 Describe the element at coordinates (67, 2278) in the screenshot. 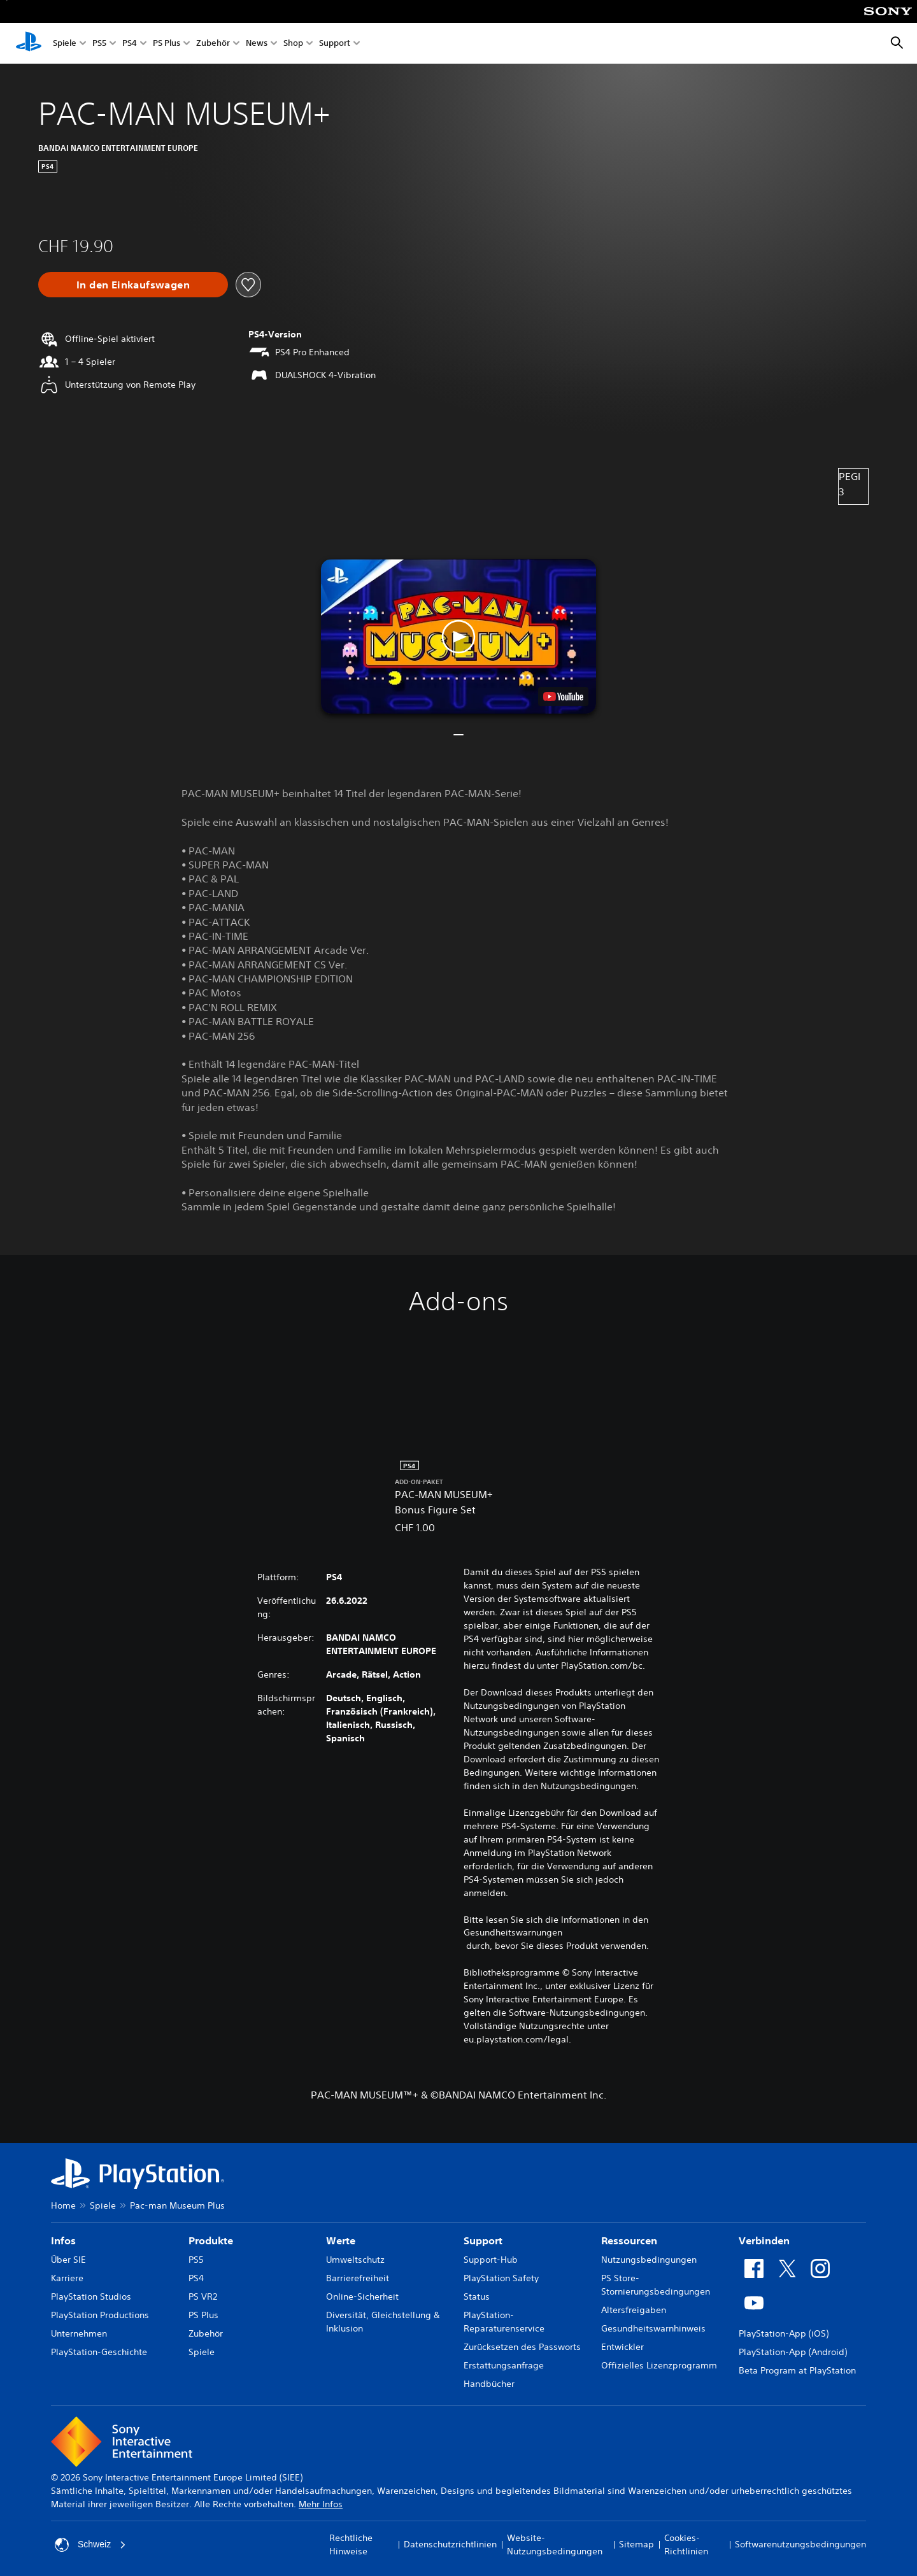

I see `Karriere` at that location.